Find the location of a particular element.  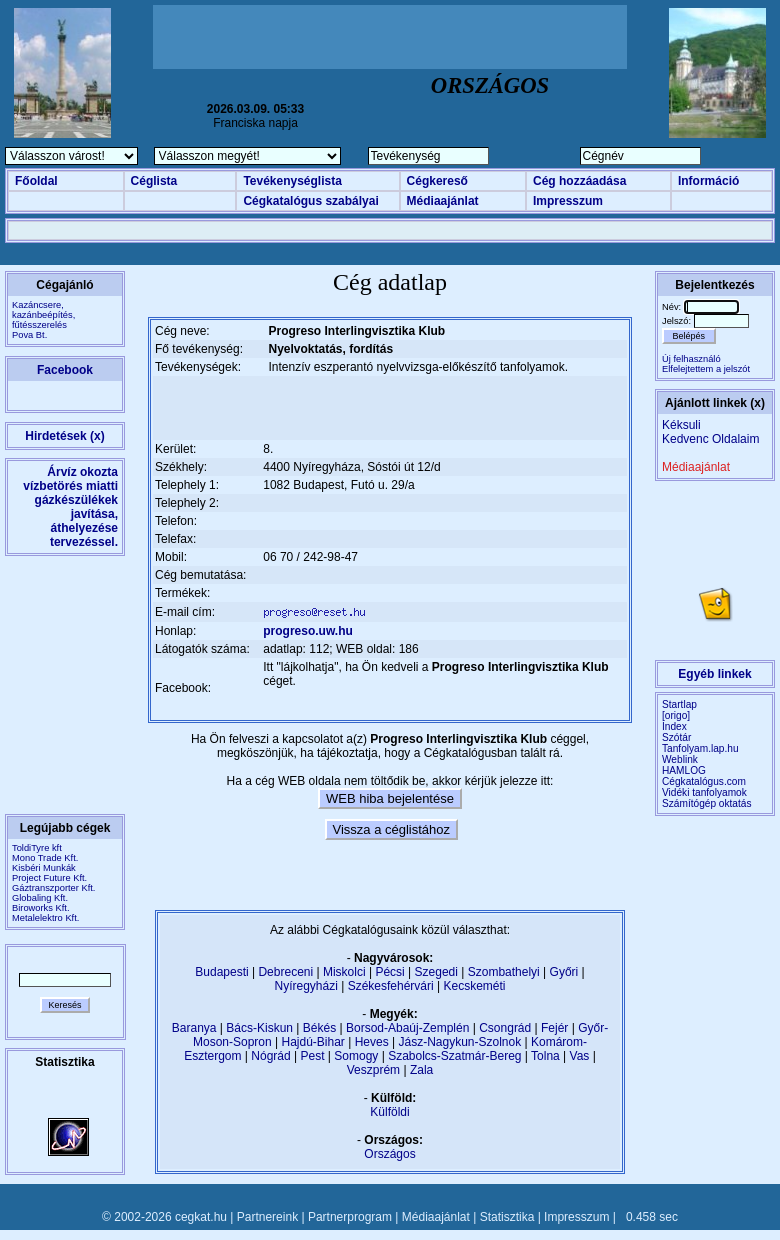

Főoldal is located at coordinates (36, 181).